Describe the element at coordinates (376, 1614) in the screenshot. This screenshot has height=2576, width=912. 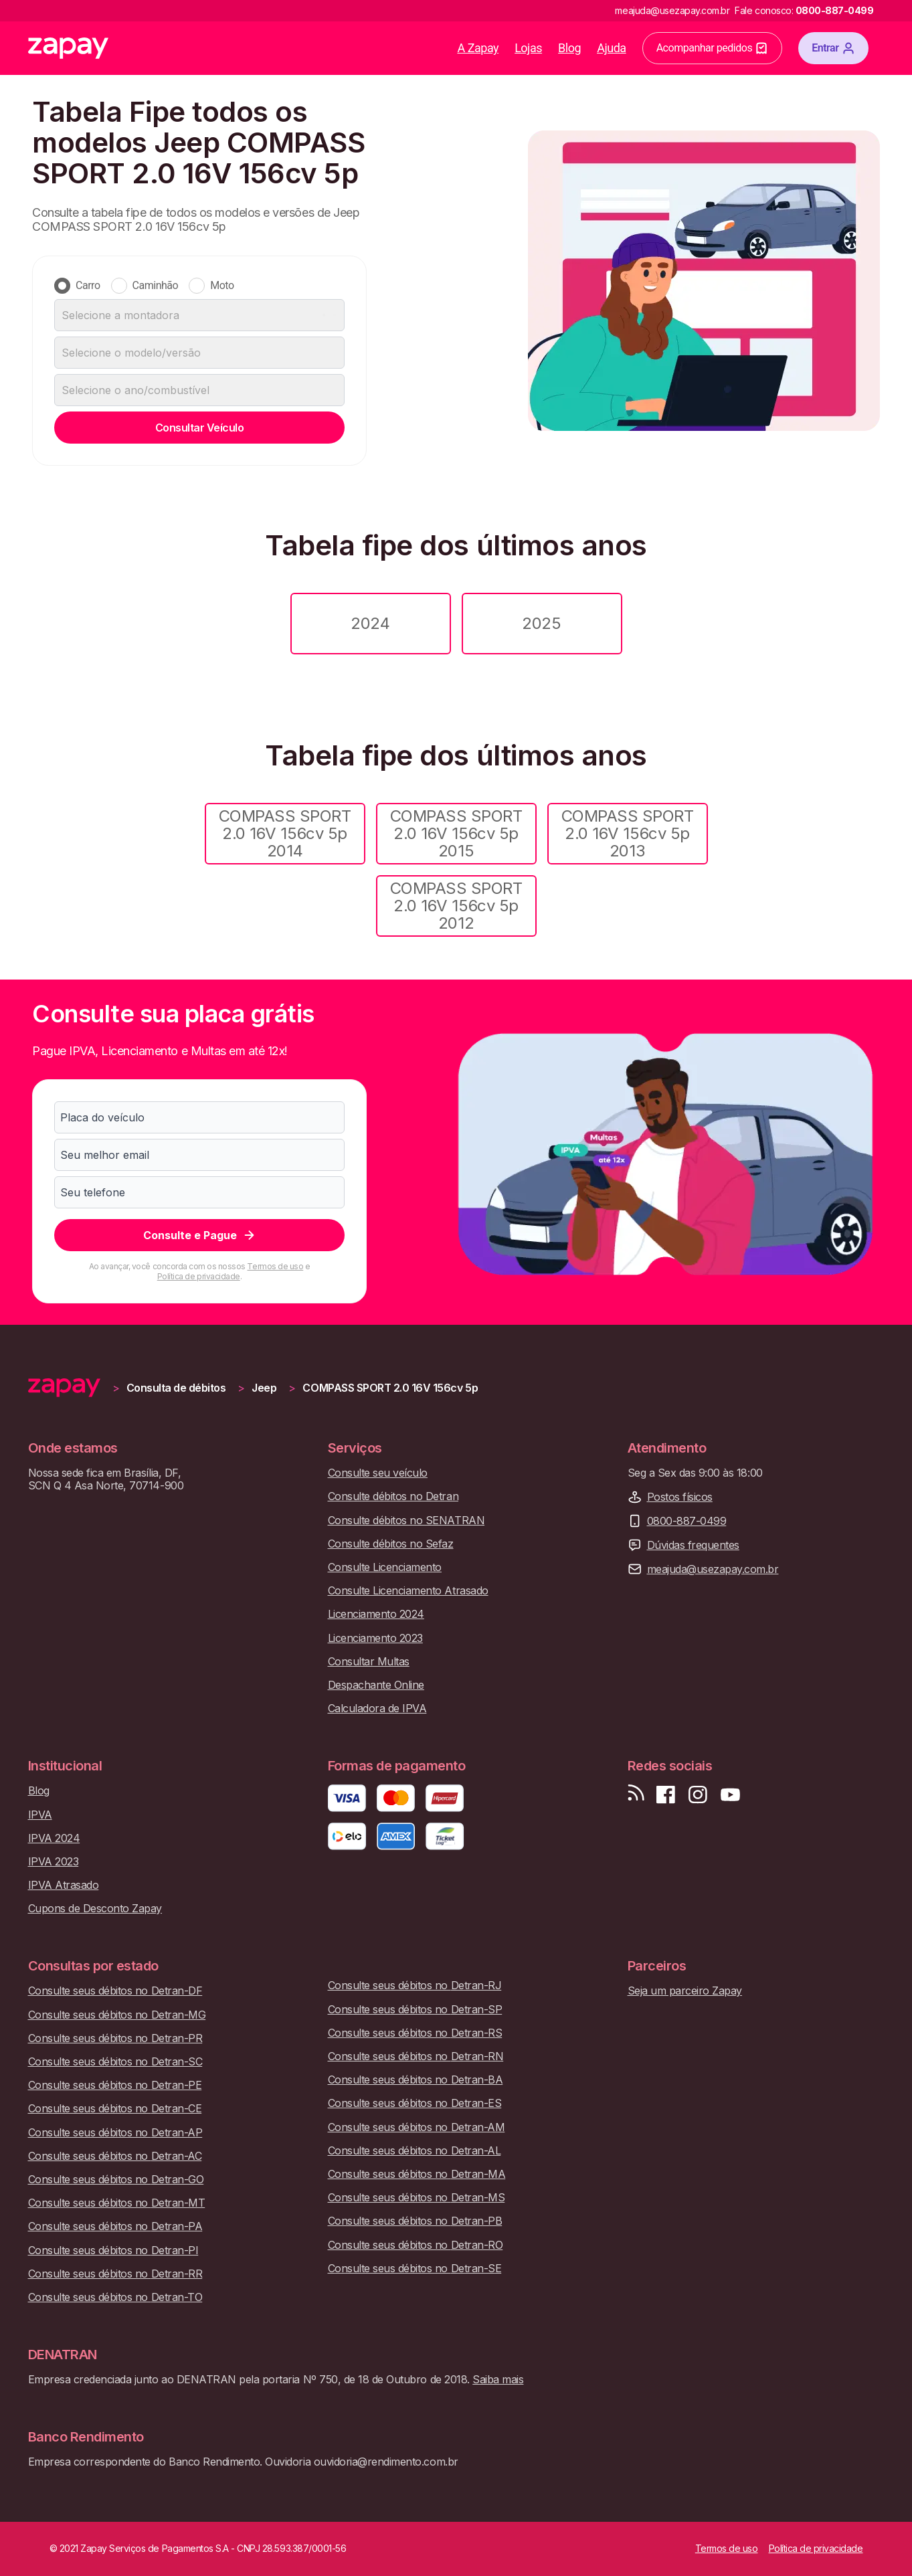
I see `Licenciamento 2024` at that location.